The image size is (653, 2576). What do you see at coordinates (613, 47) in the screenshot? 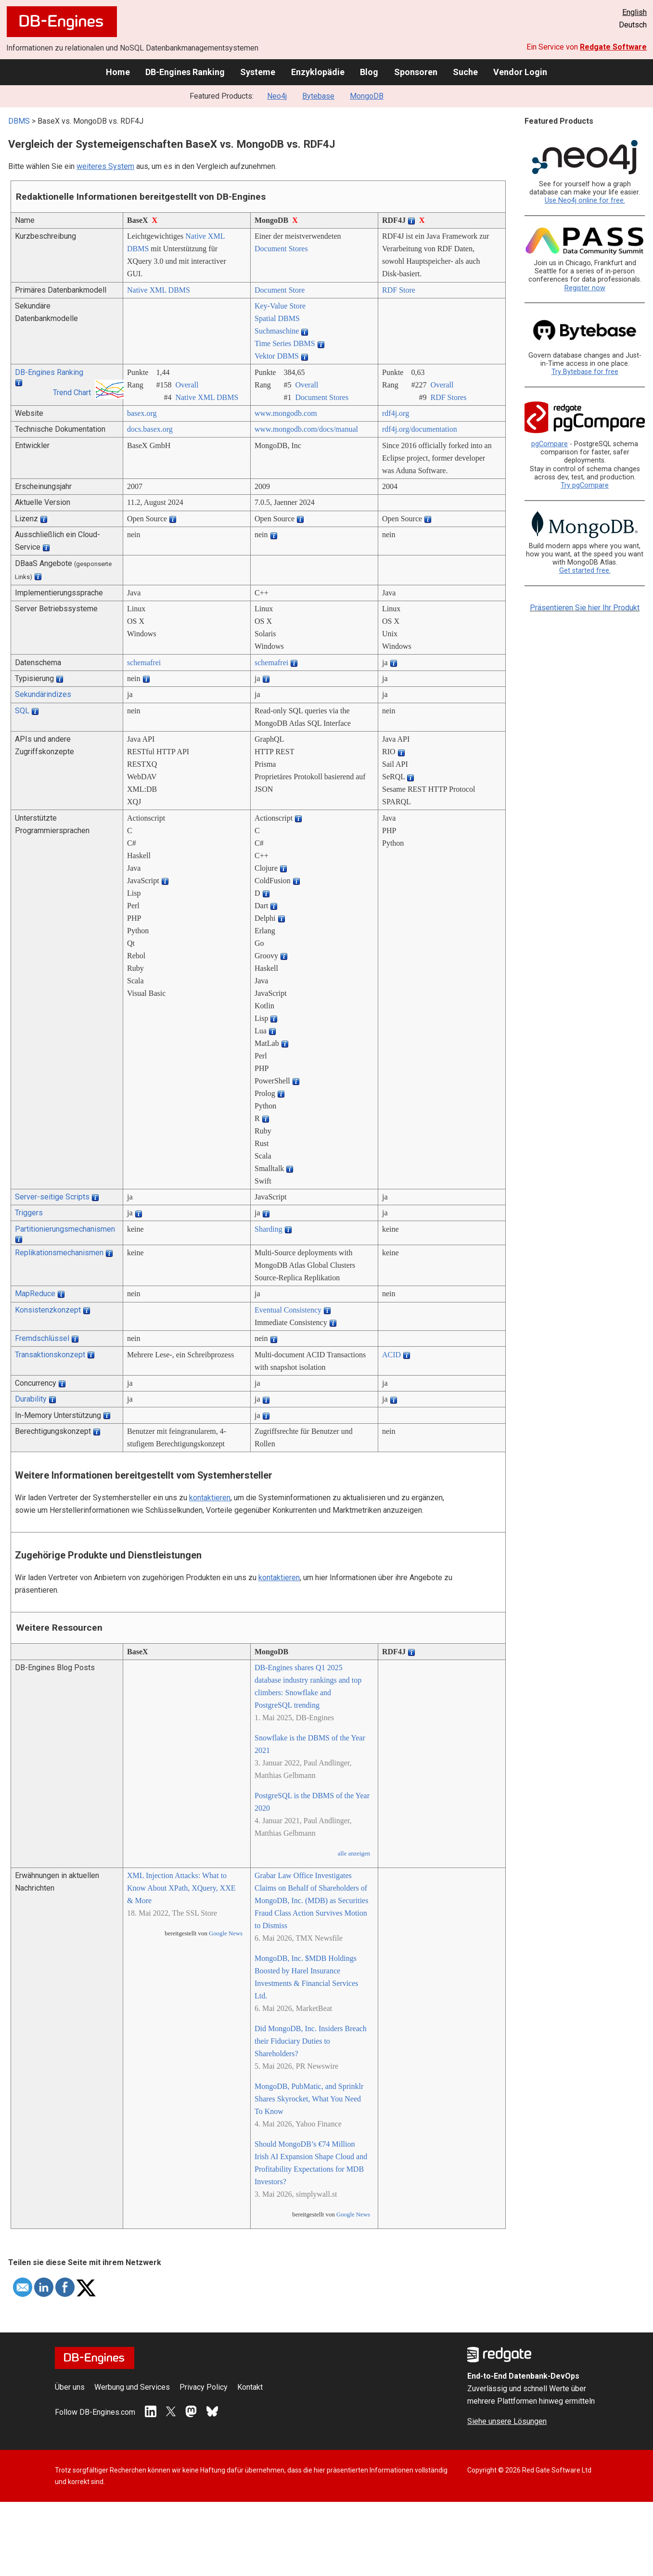
I see `Redgate Software` at bounding box center [613, 47].